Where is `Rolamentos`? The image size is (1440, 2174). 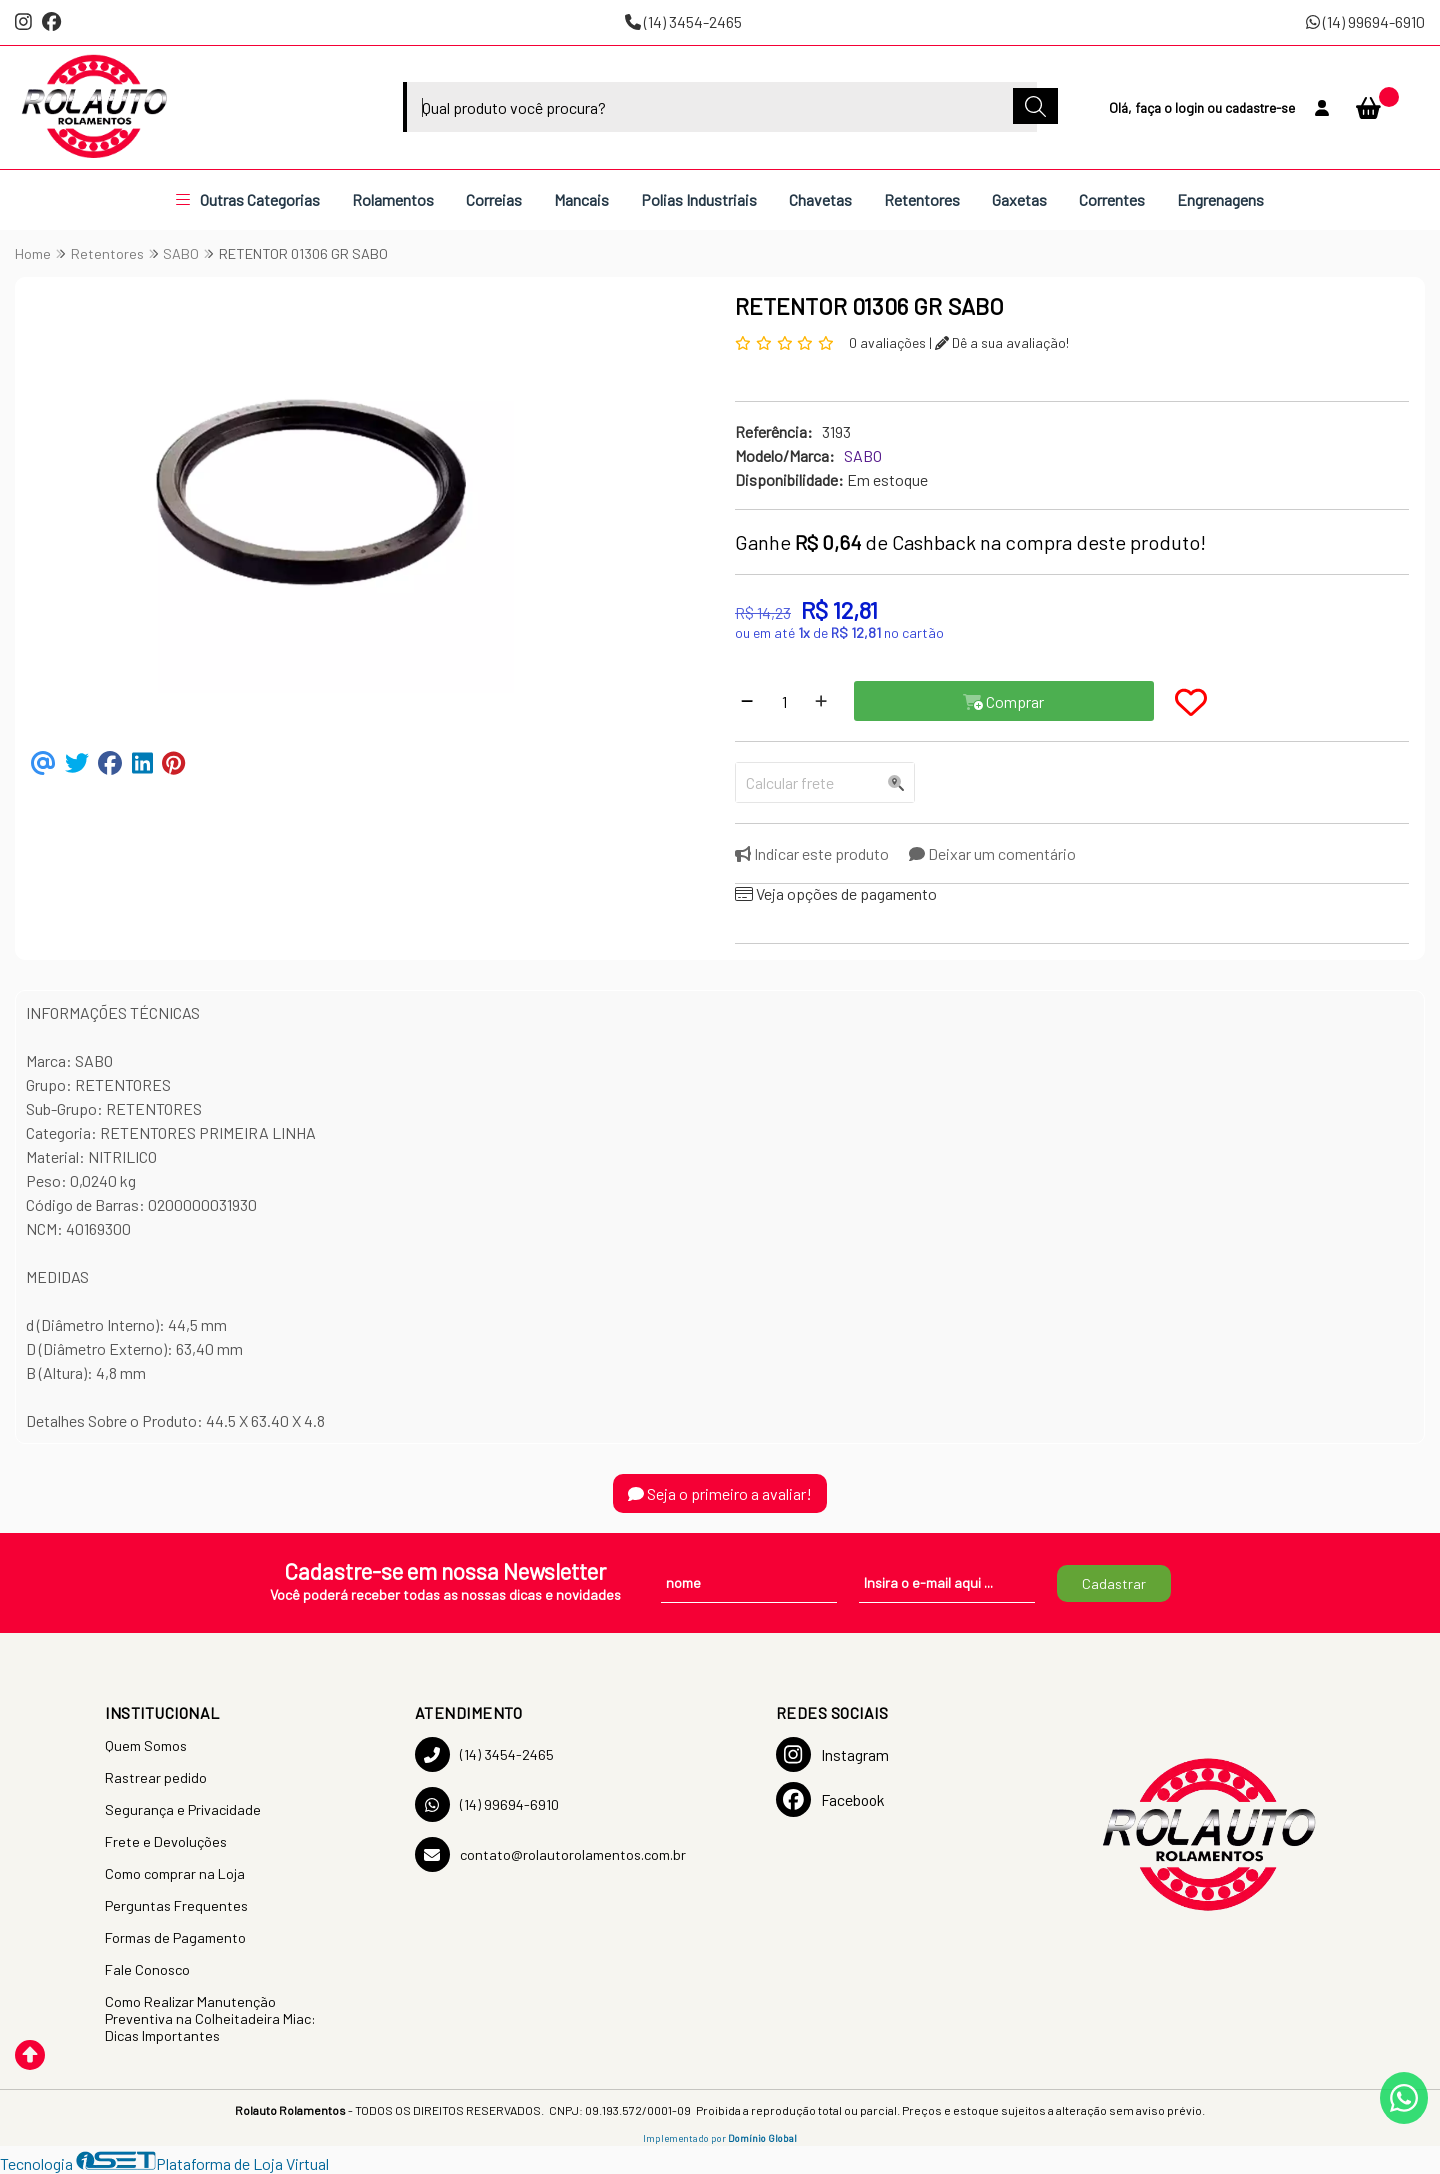 Rolamentos is located at coordinates (393, 199).